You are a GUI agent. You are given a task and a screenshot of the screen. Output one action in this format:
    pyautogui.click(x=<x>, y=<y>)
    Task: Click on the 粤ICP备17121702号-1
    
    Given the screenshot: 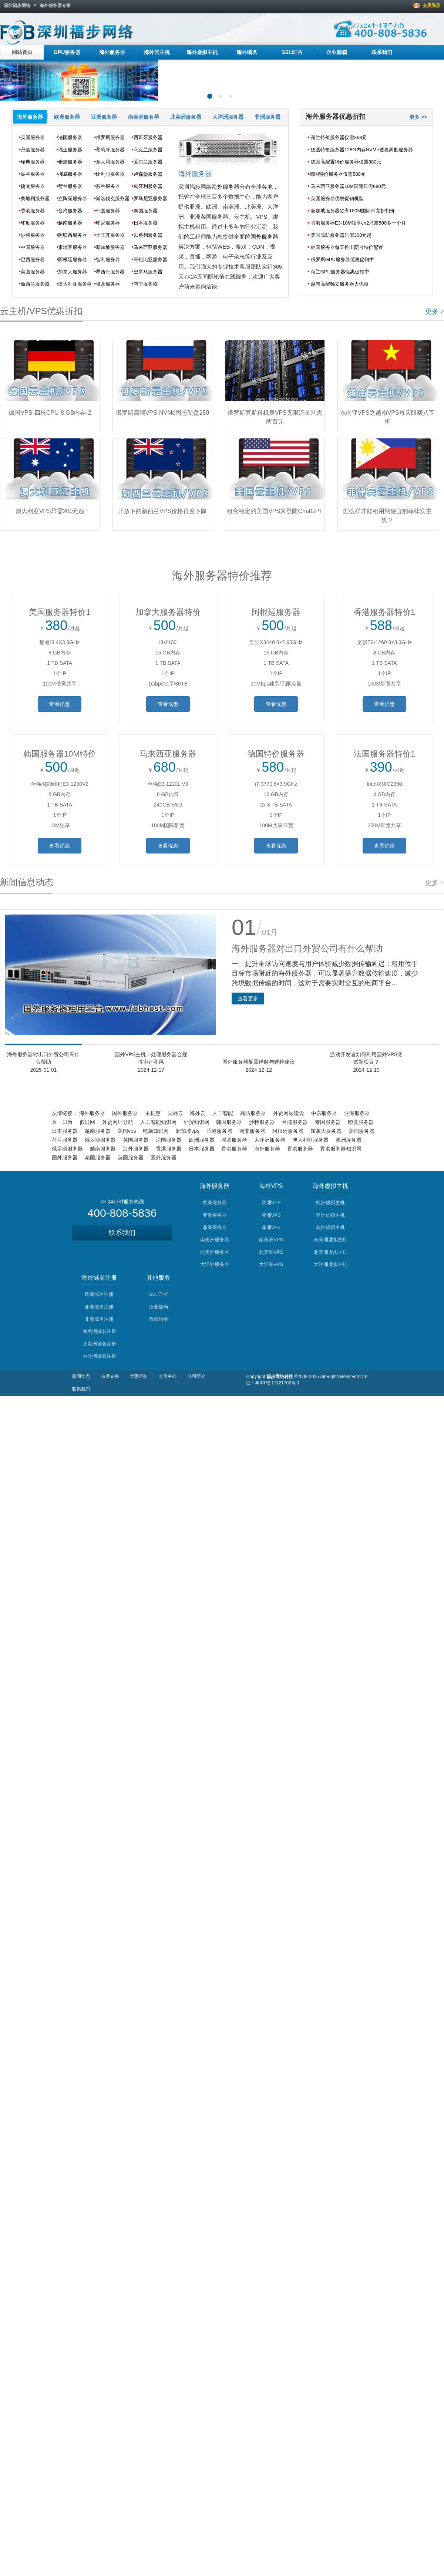 What is the action you would take?
    pyautogui.click(x=277, y=1382)
    